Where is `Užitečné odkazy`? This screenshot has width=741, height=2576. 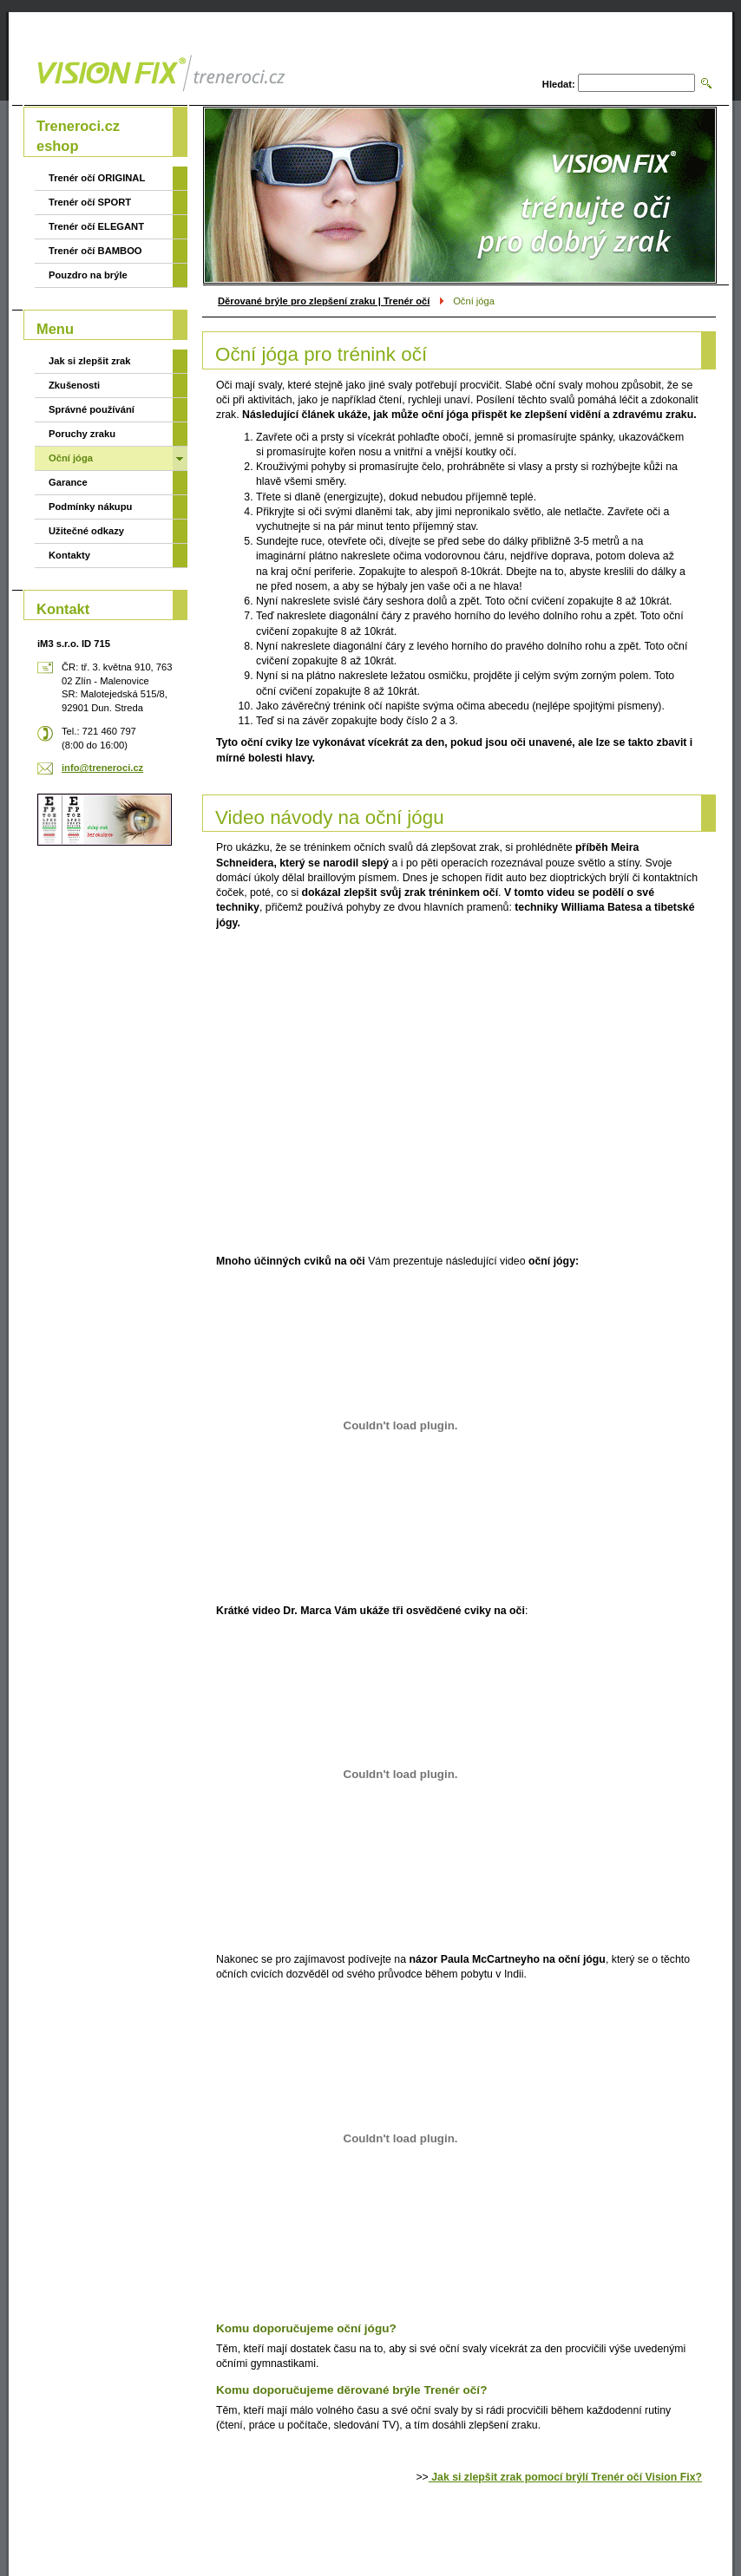
Užitečné odkazy is located at coordinates (86, 531).